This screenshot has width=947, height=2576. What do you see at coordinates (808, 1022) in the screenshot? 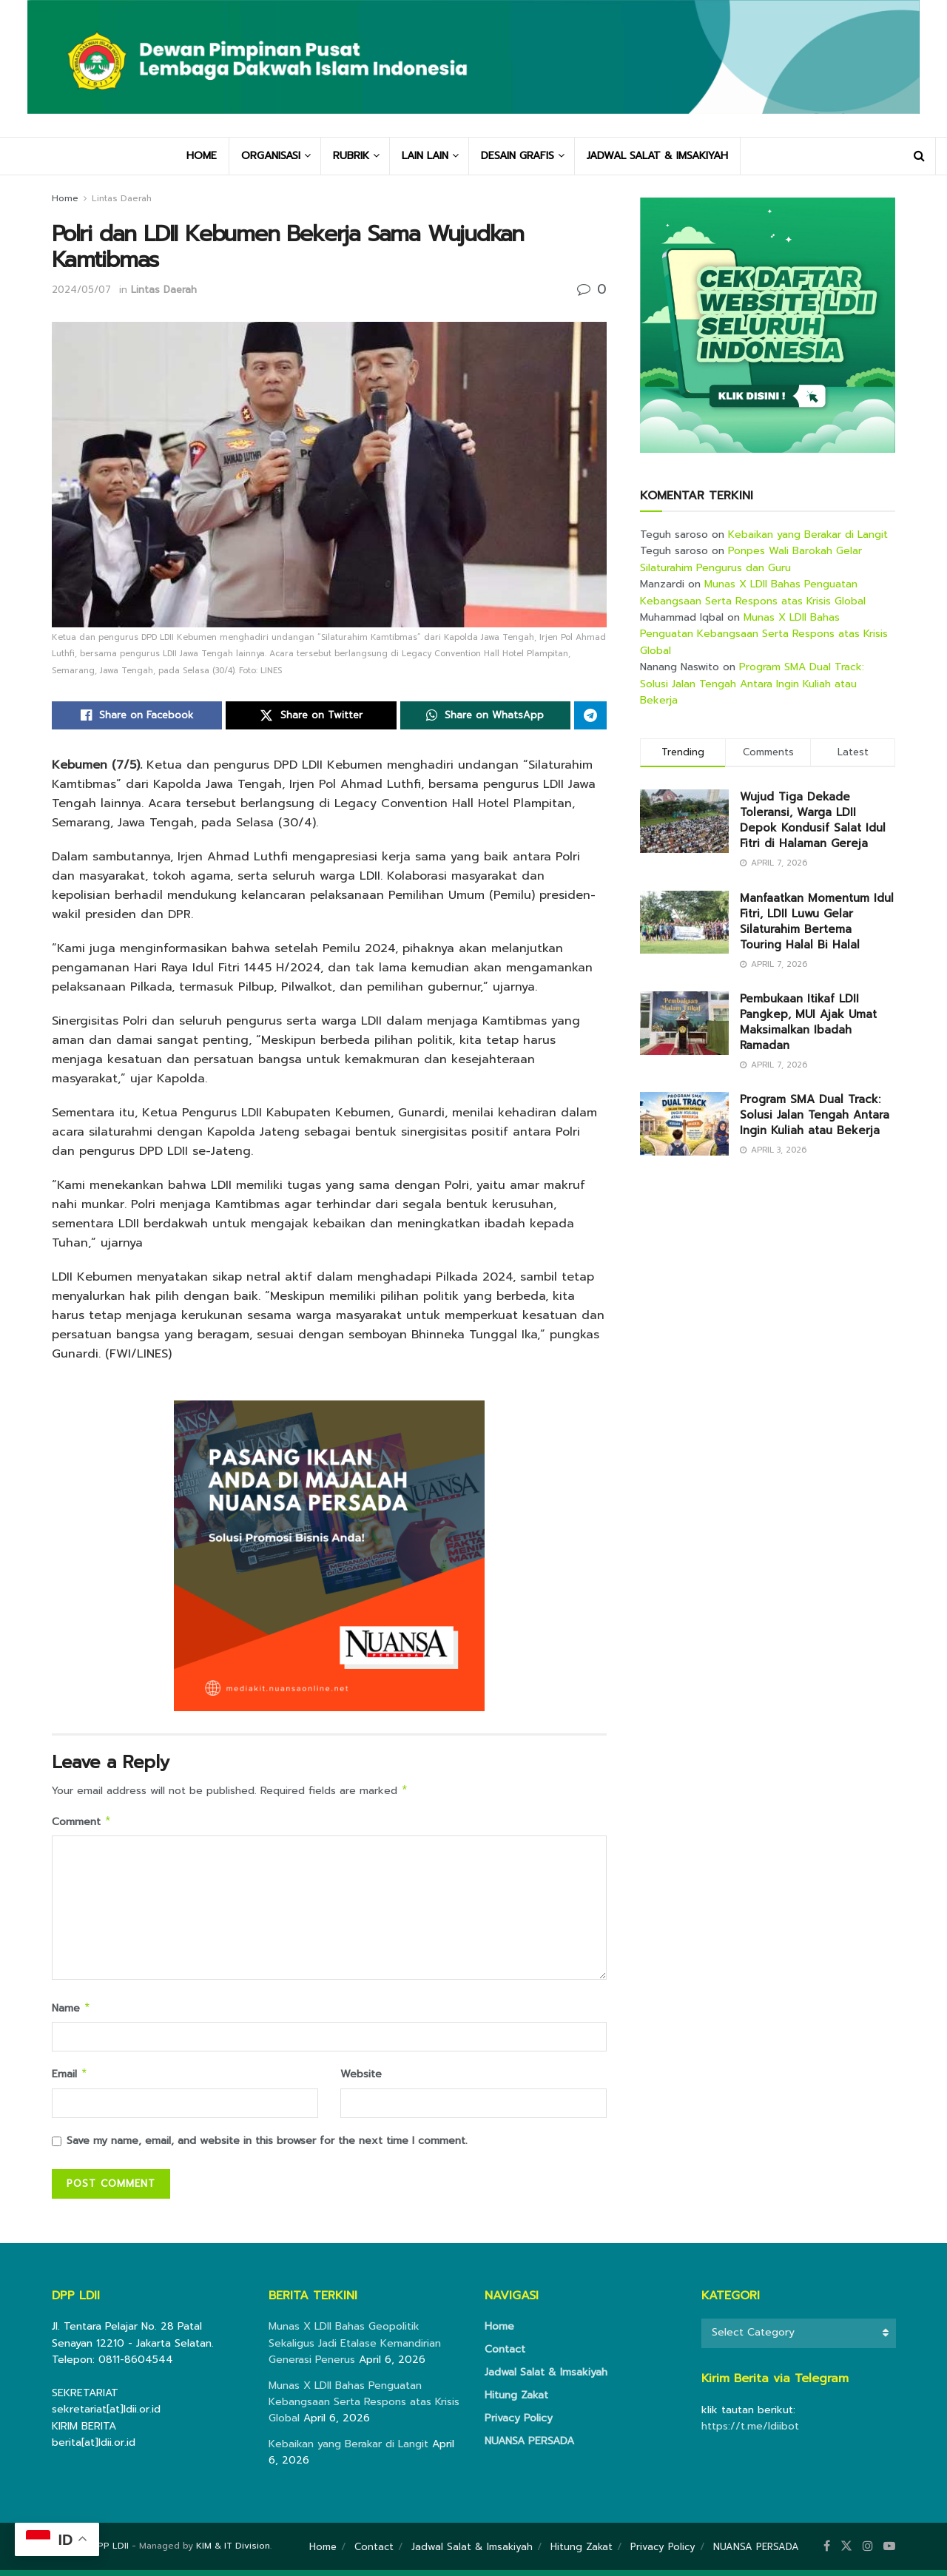
I see `Pembukaan Itikaf LDII Pangkep, MUI Ajak Umat Maksimalkan Ibadah Ramadan` at bounding box center [808, 1022].